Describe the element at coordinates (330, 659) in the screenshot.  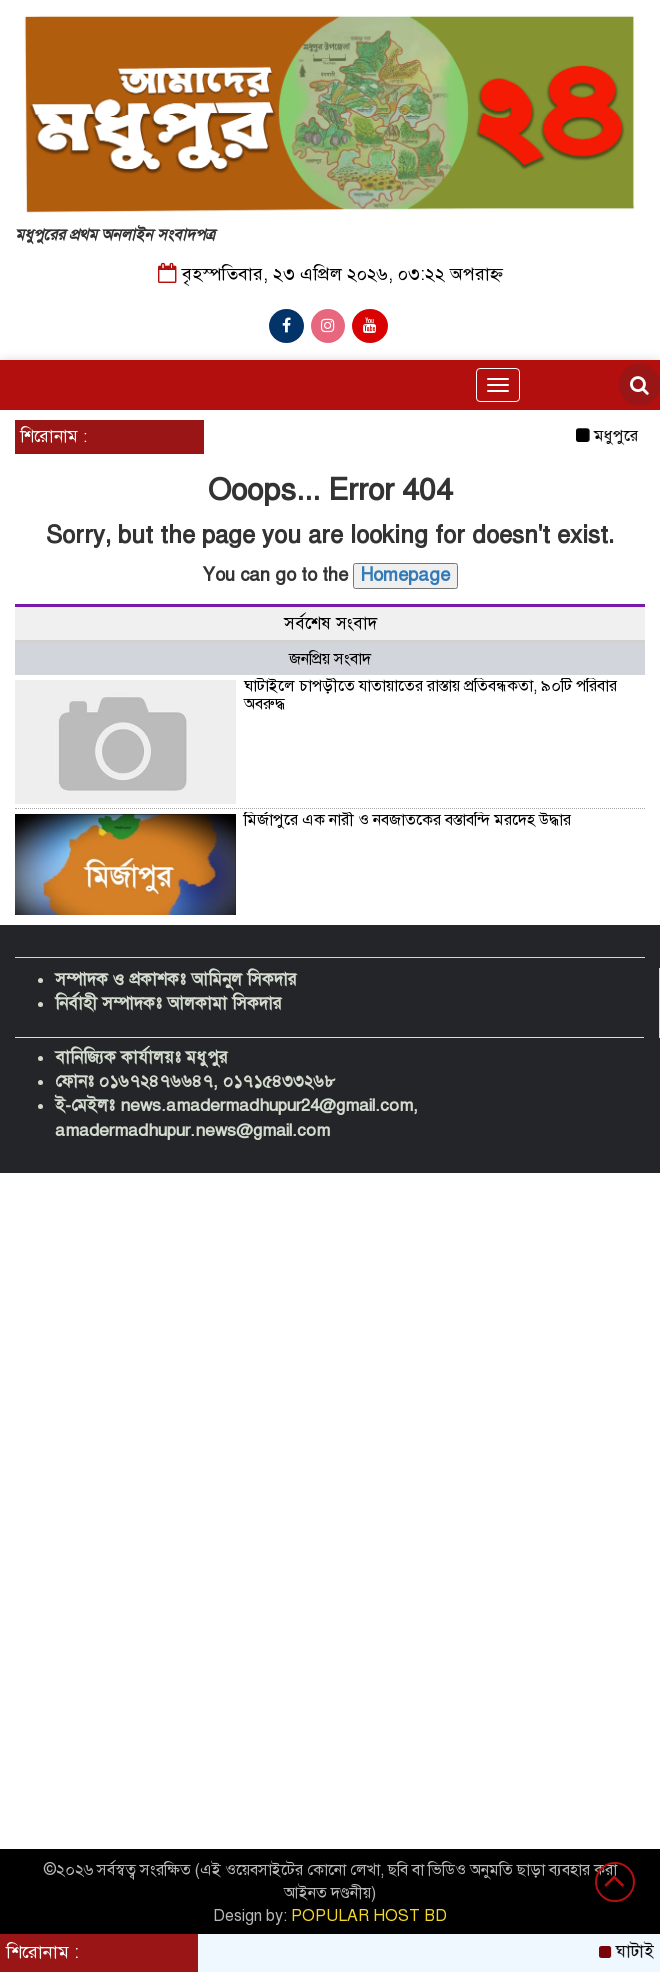
I see `জনপ্রিয় সংবাদ [tab]` at that location.